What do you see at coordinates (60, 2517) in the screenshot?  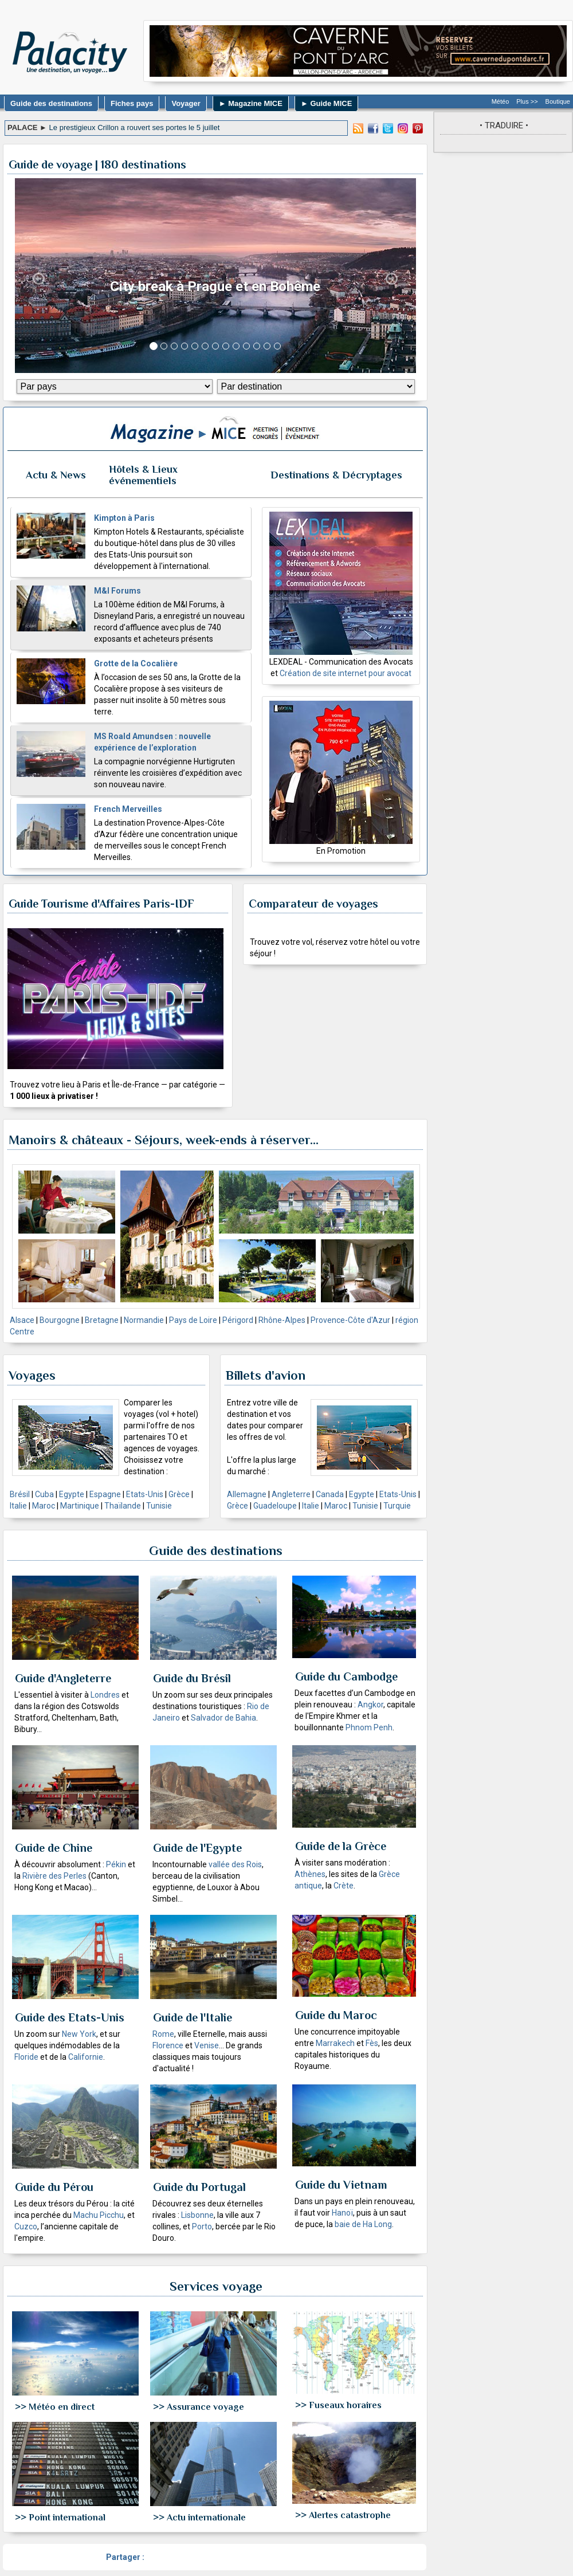 I see `>> Point international` at bounding box center [60, 2517].